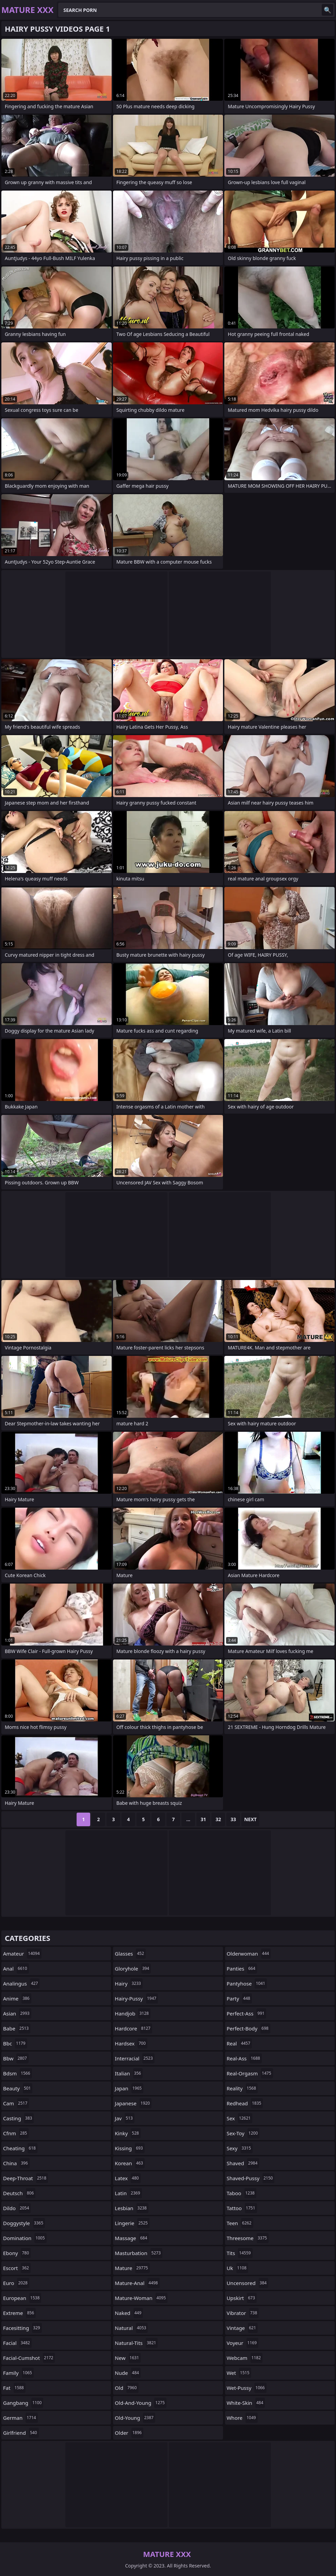 The image size is (336, 2576). What do you see at coordinates (18, 2118) in the screenshot?
I see `casting` at bounding box center [18, 2118].